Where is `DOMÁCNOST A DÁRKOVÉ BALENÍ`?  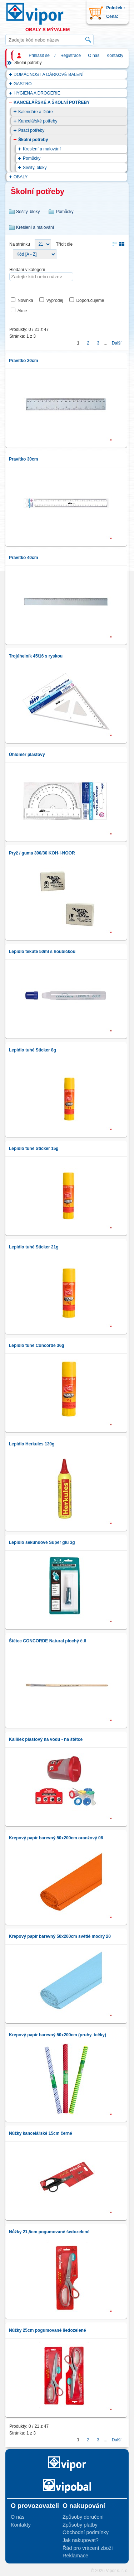 DOMÁCNOST A DÁRKOVÉ BALENÍ is located at coordinates (49, 74).